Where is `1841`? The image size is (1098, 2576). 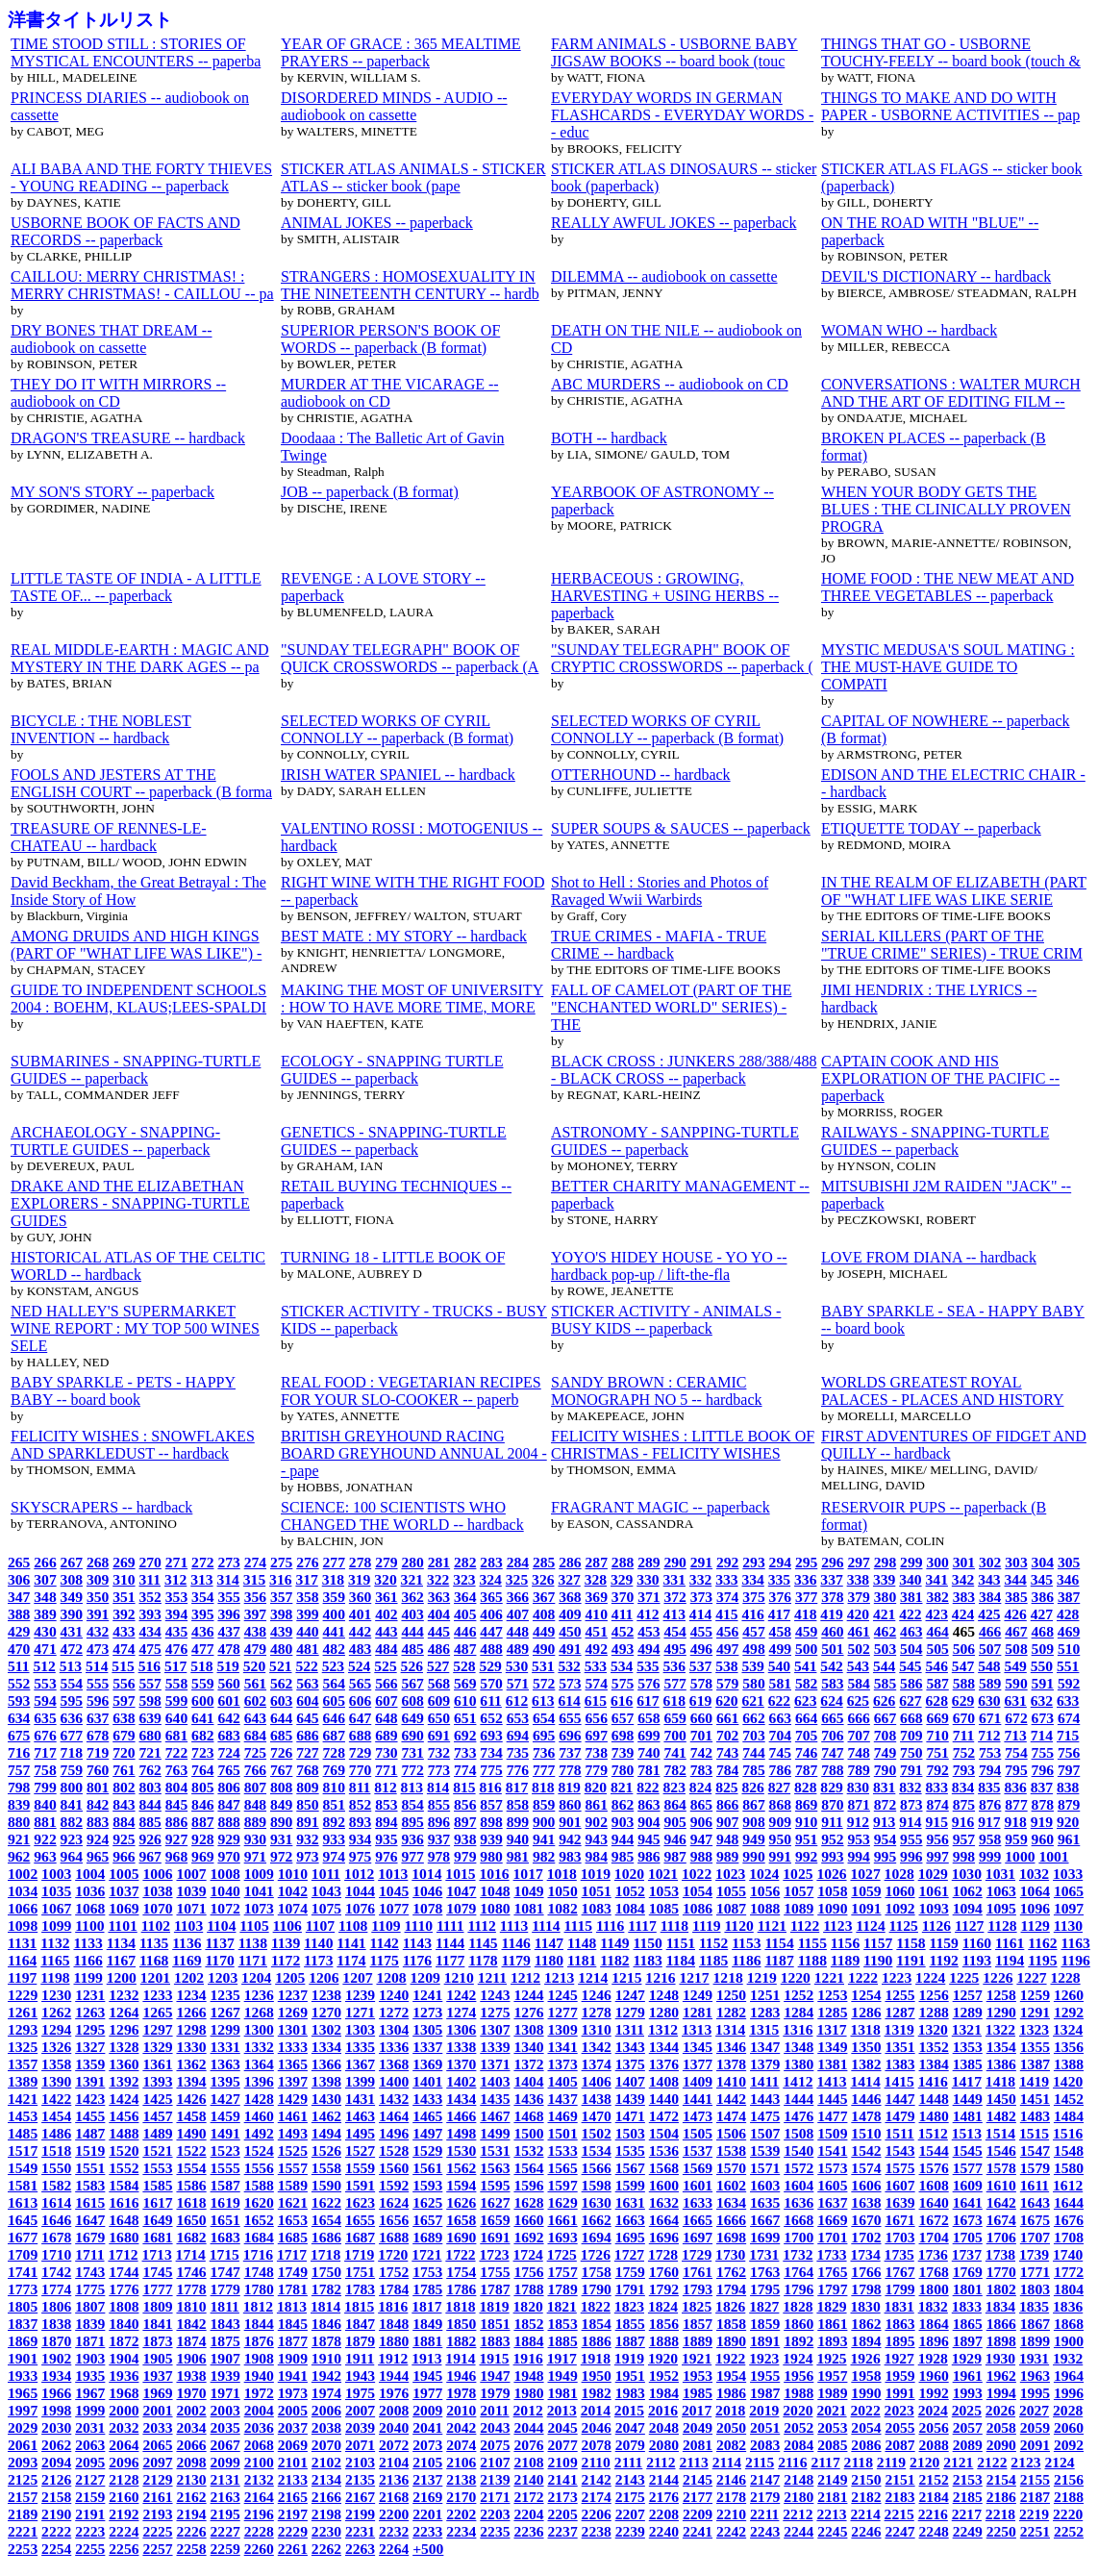
1841 is located at coordinates (157, 2323).